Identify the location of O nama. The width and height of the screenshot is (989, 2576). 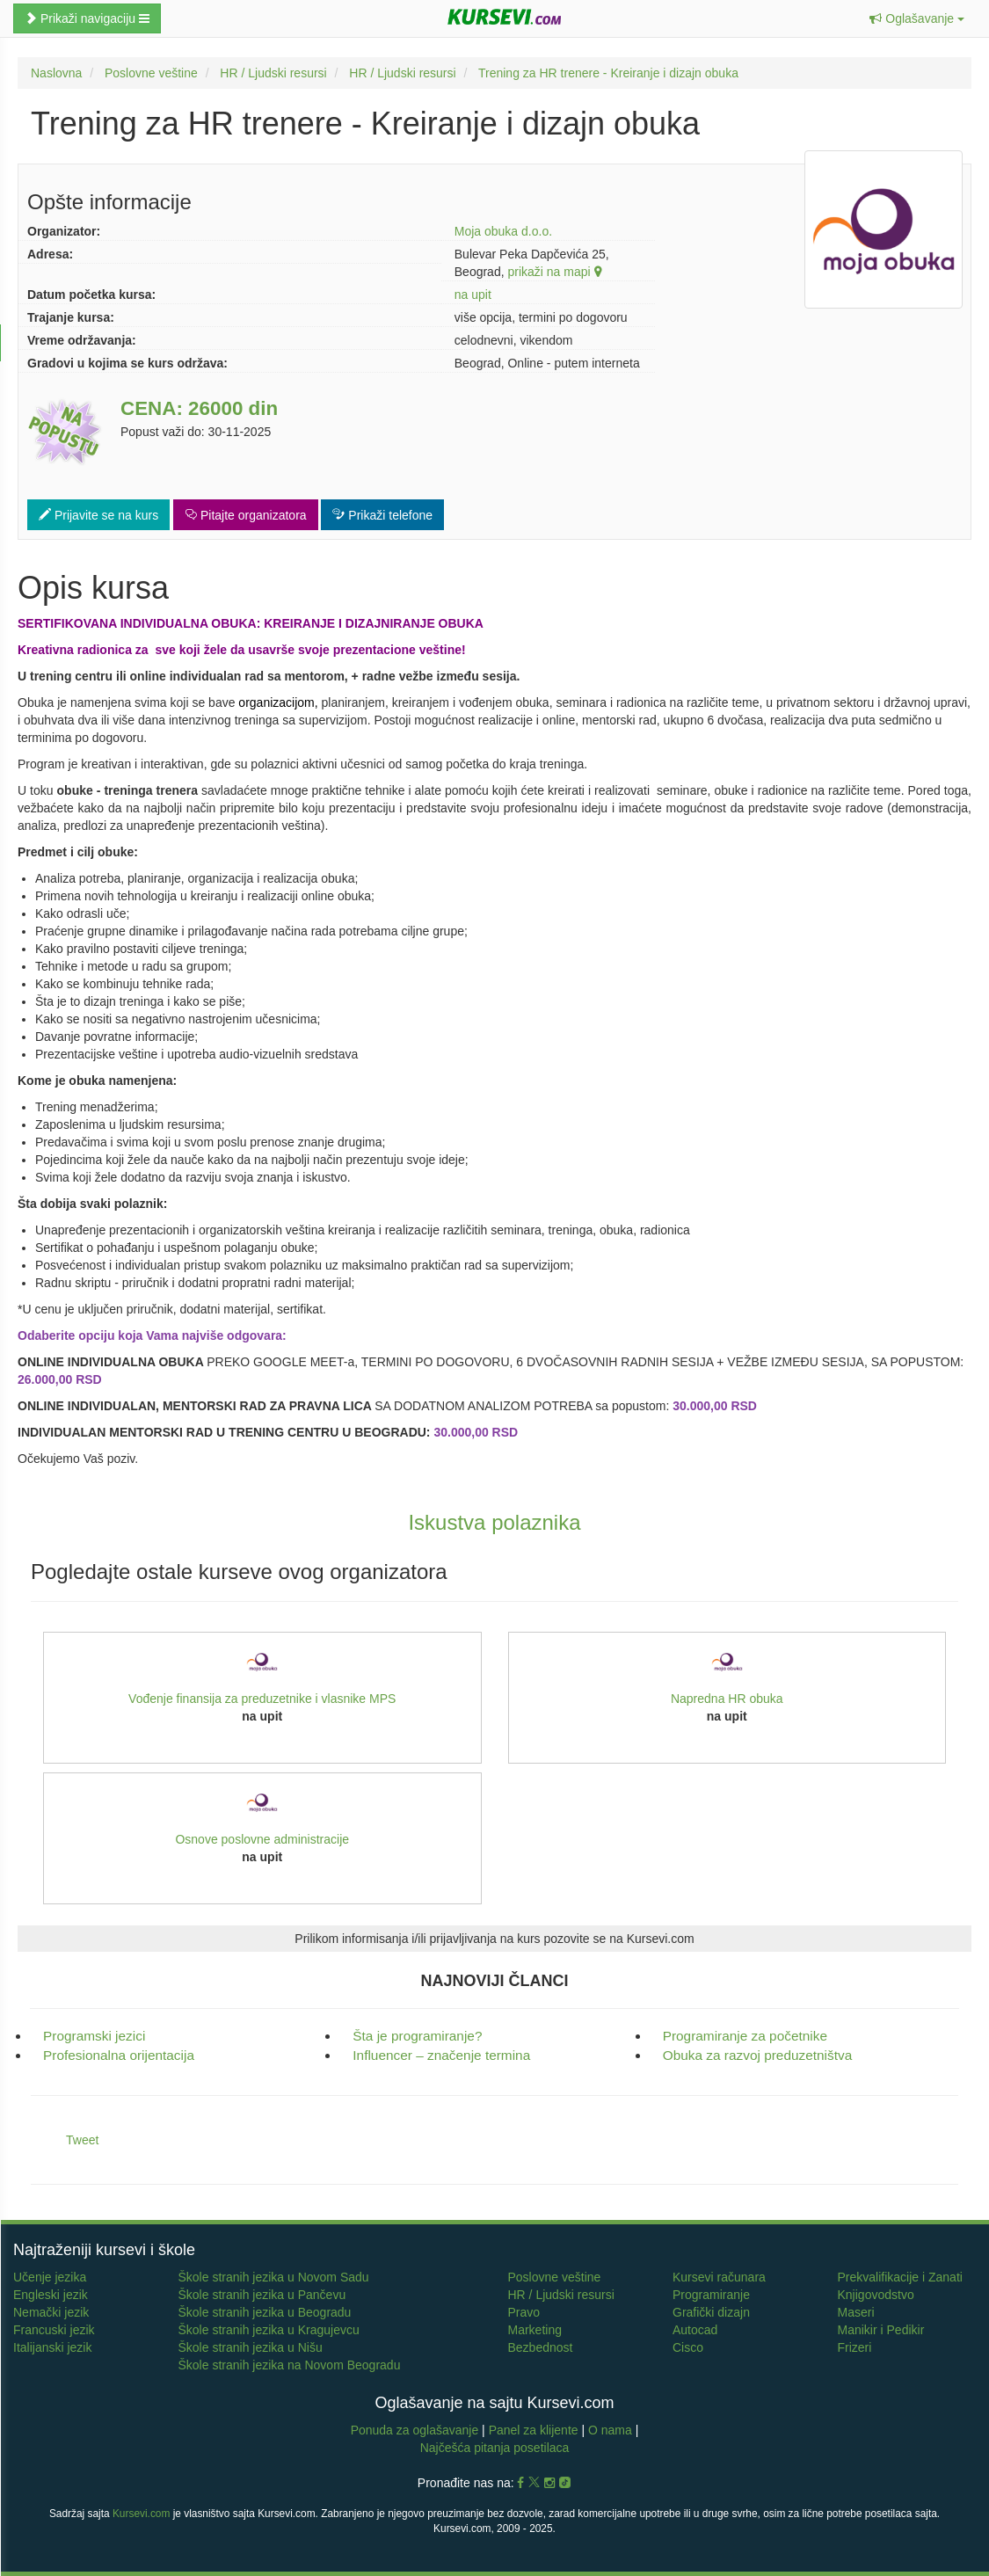
(610, 2430).